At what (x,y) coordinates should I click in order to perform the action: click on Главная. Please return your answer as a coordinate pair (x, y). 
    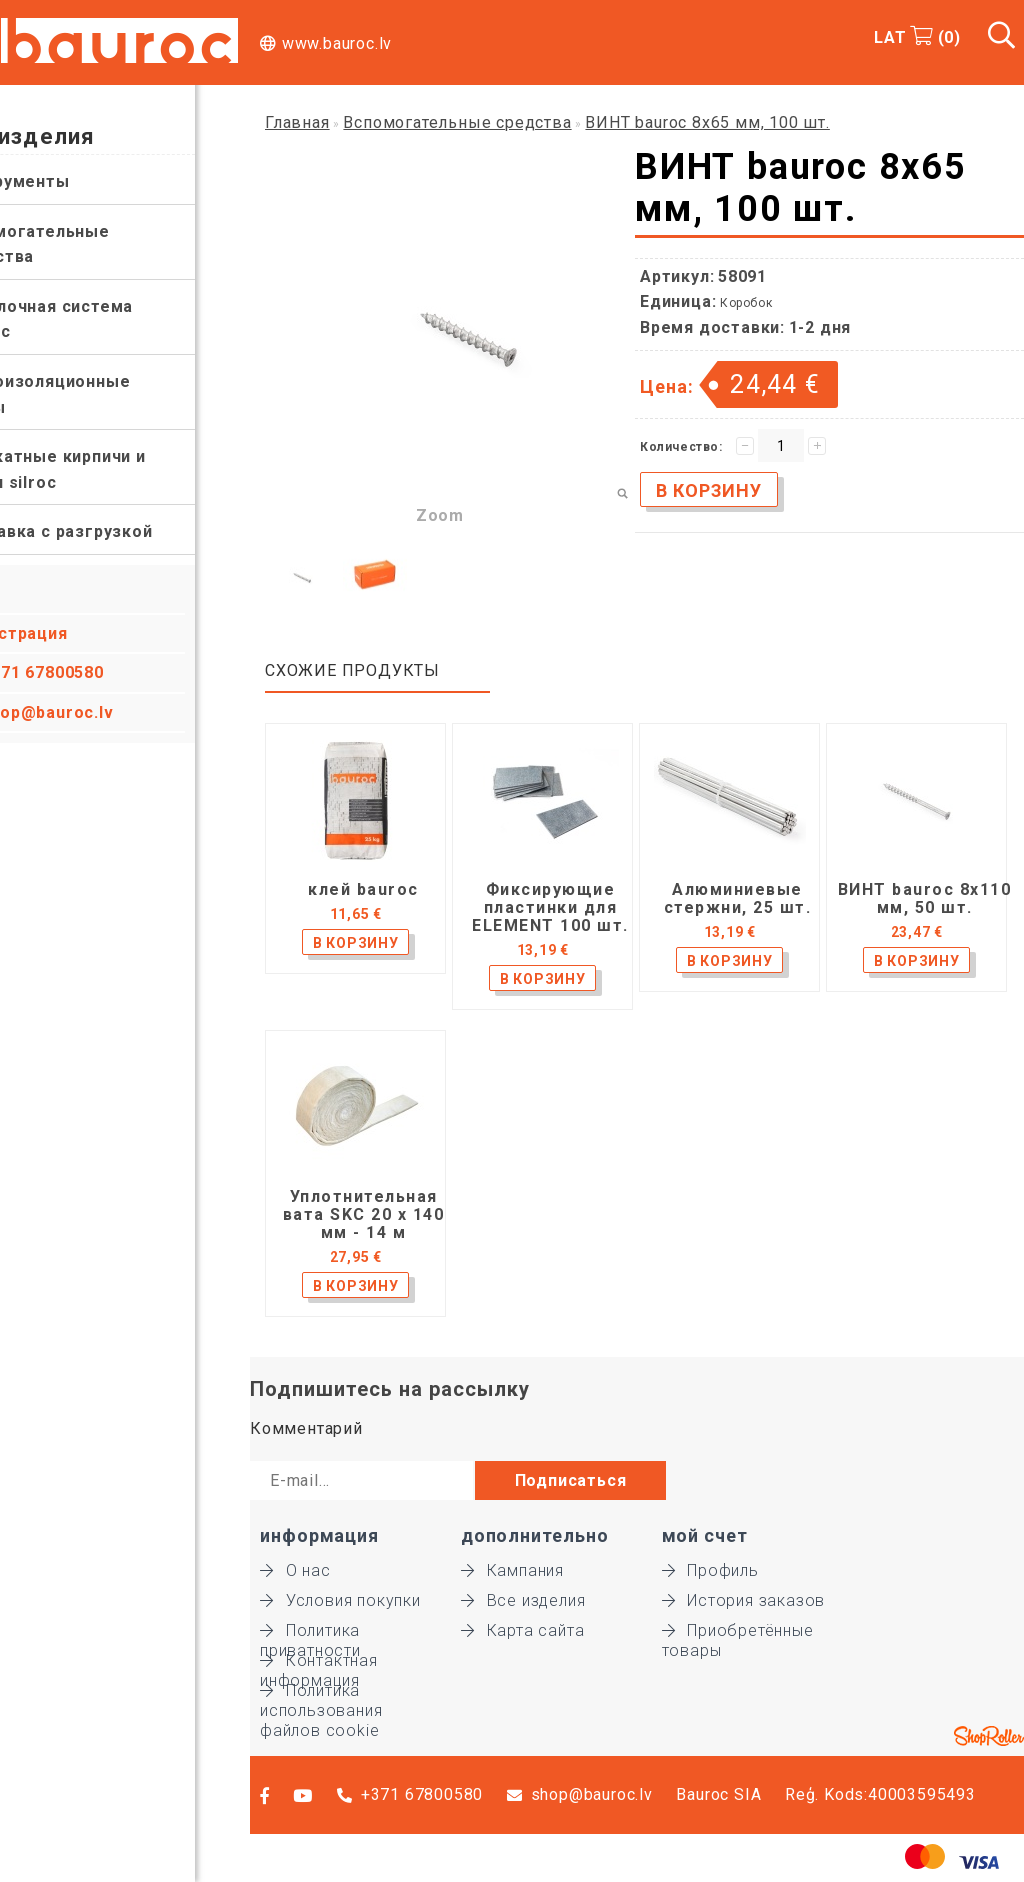
    Looking at the image, I should click on (297, 122).